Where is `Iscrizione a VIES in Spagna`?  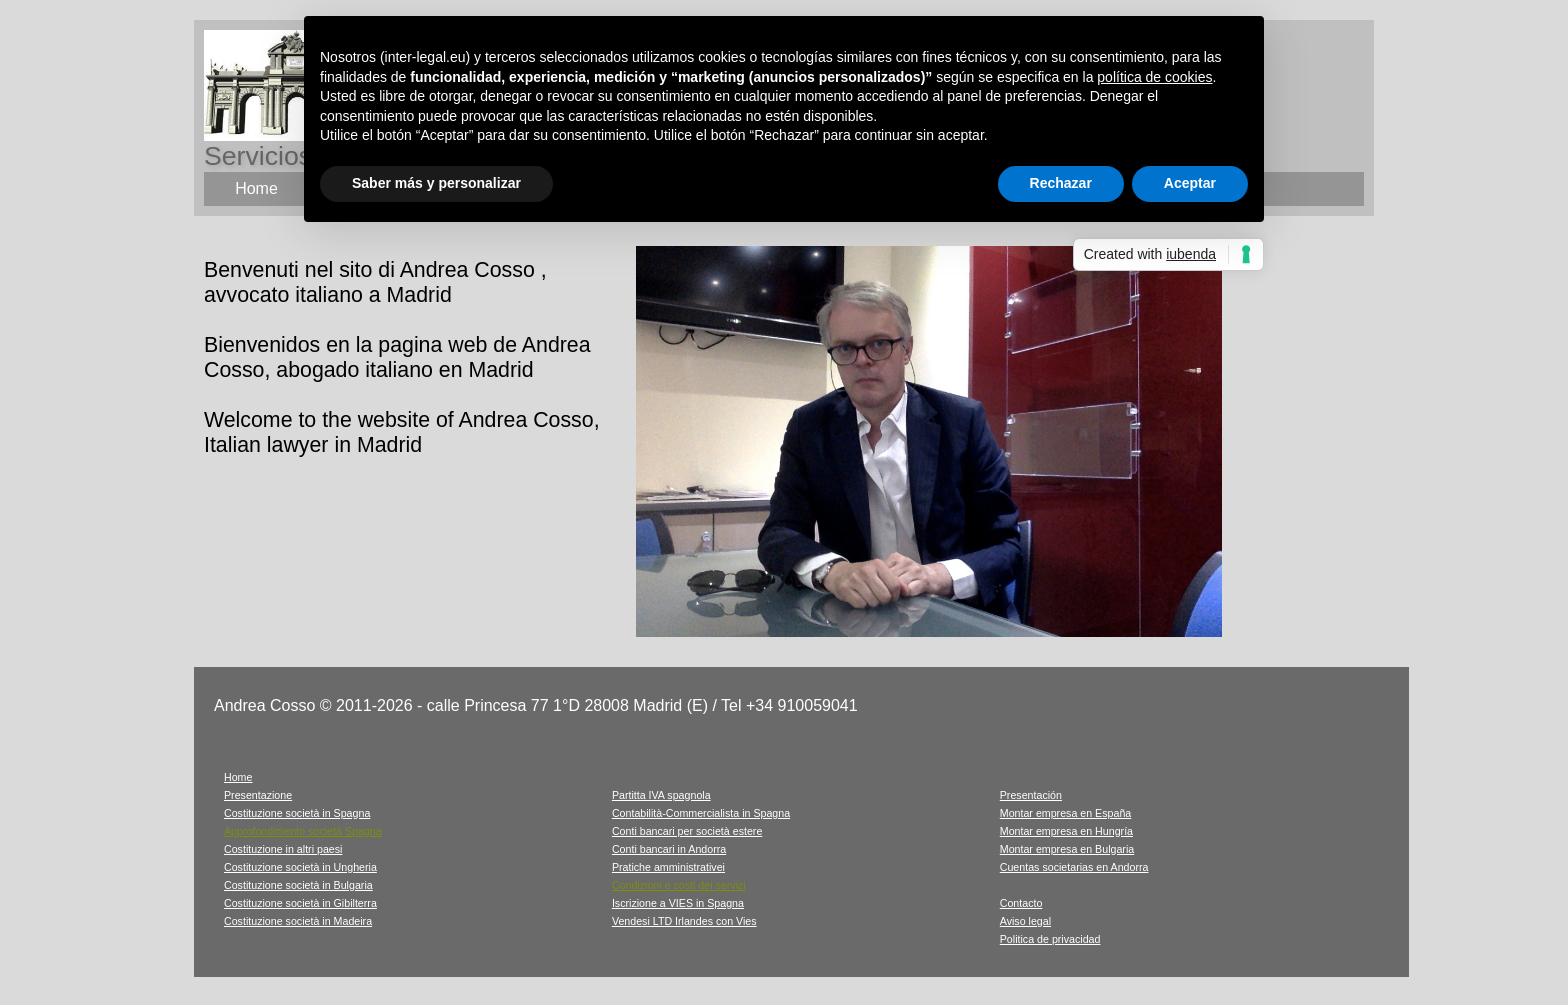
Iscrizione a VIES in Spagna is located at coordinates (678, 903).